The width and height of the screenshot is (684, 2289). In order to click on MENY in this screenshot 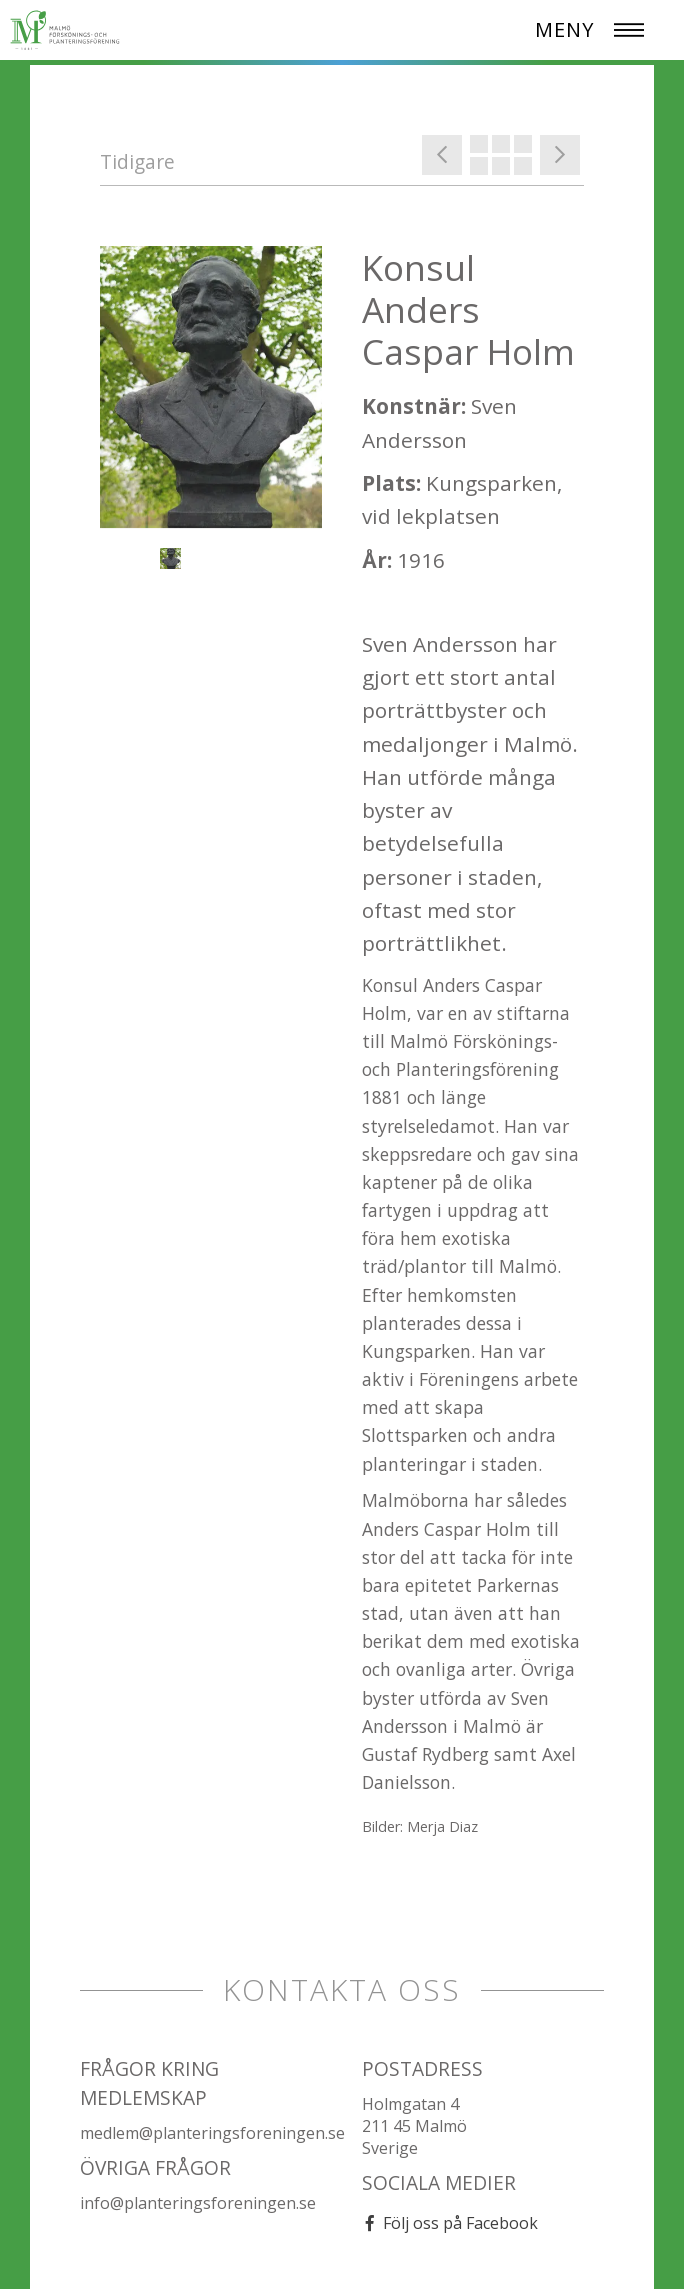, I will do `click(564, 29)`.